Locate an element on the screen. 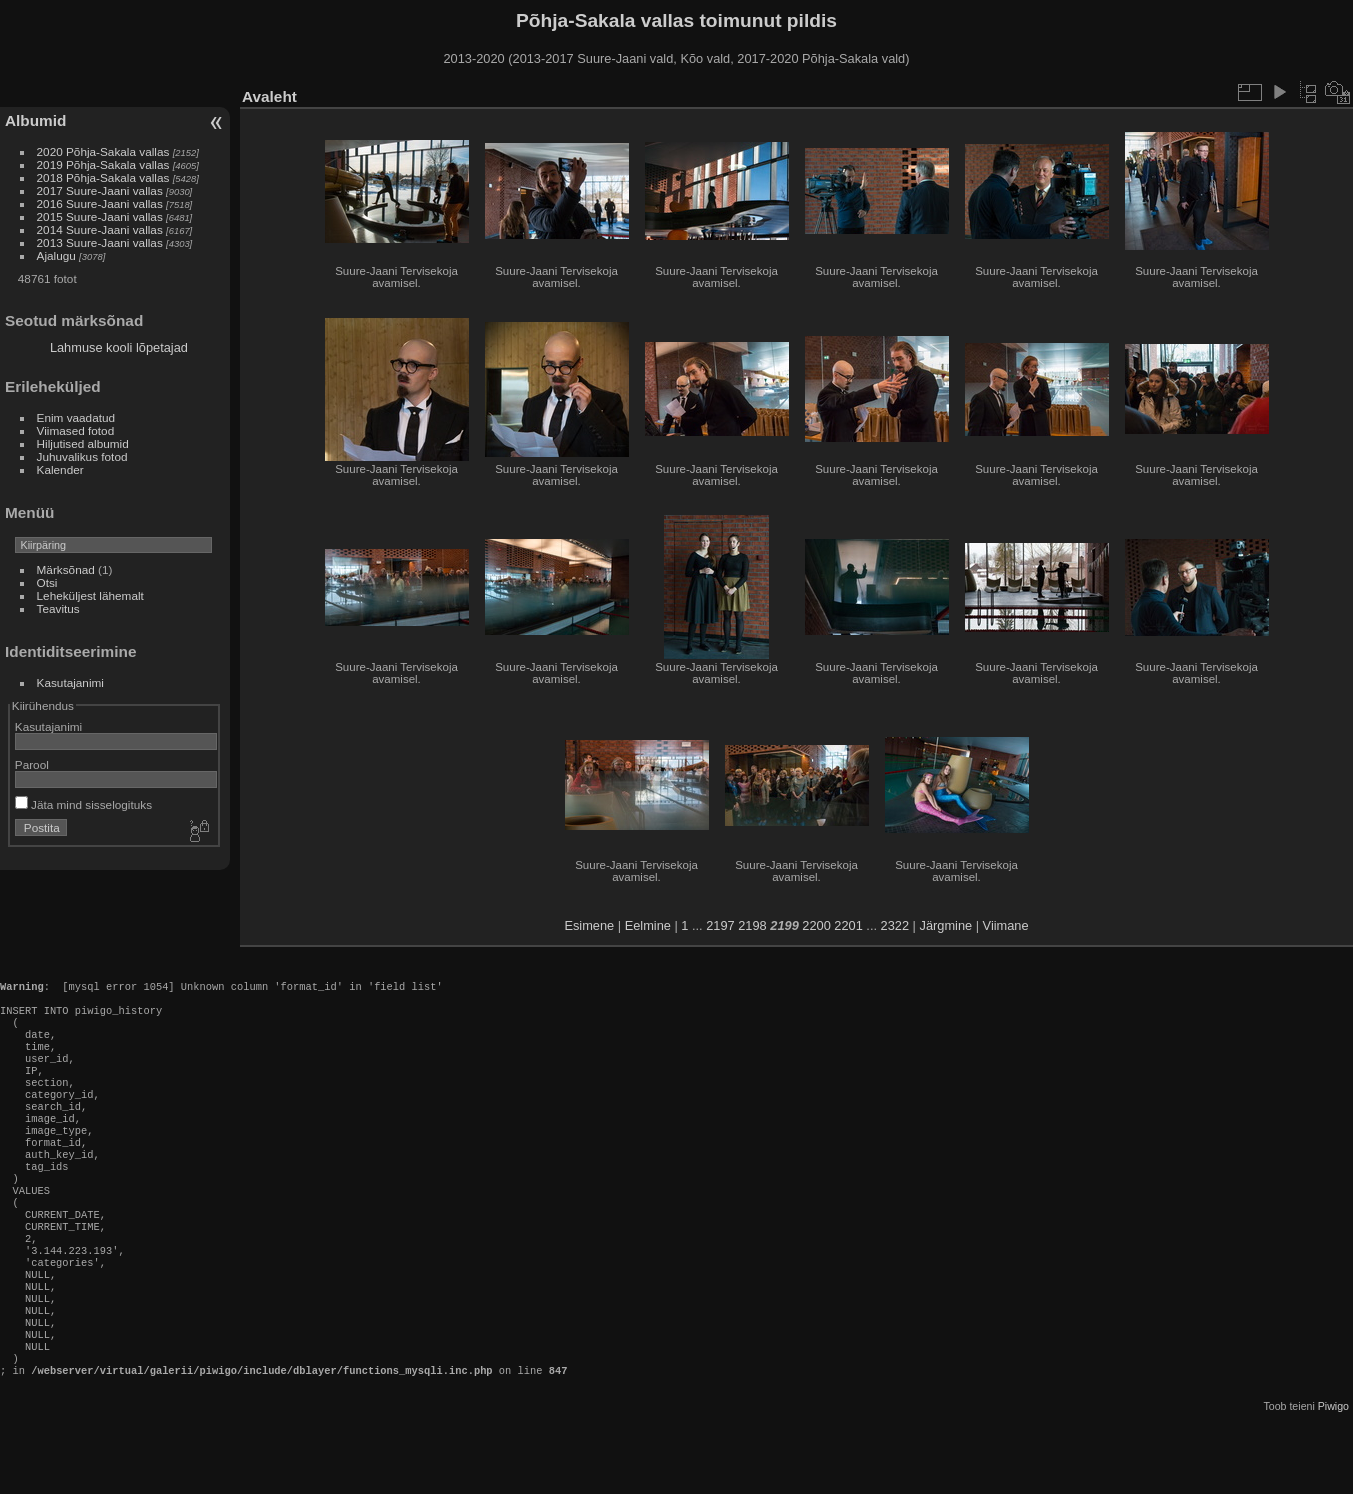  Jäta mind sisselogituks is located at coordinates (83, 804).